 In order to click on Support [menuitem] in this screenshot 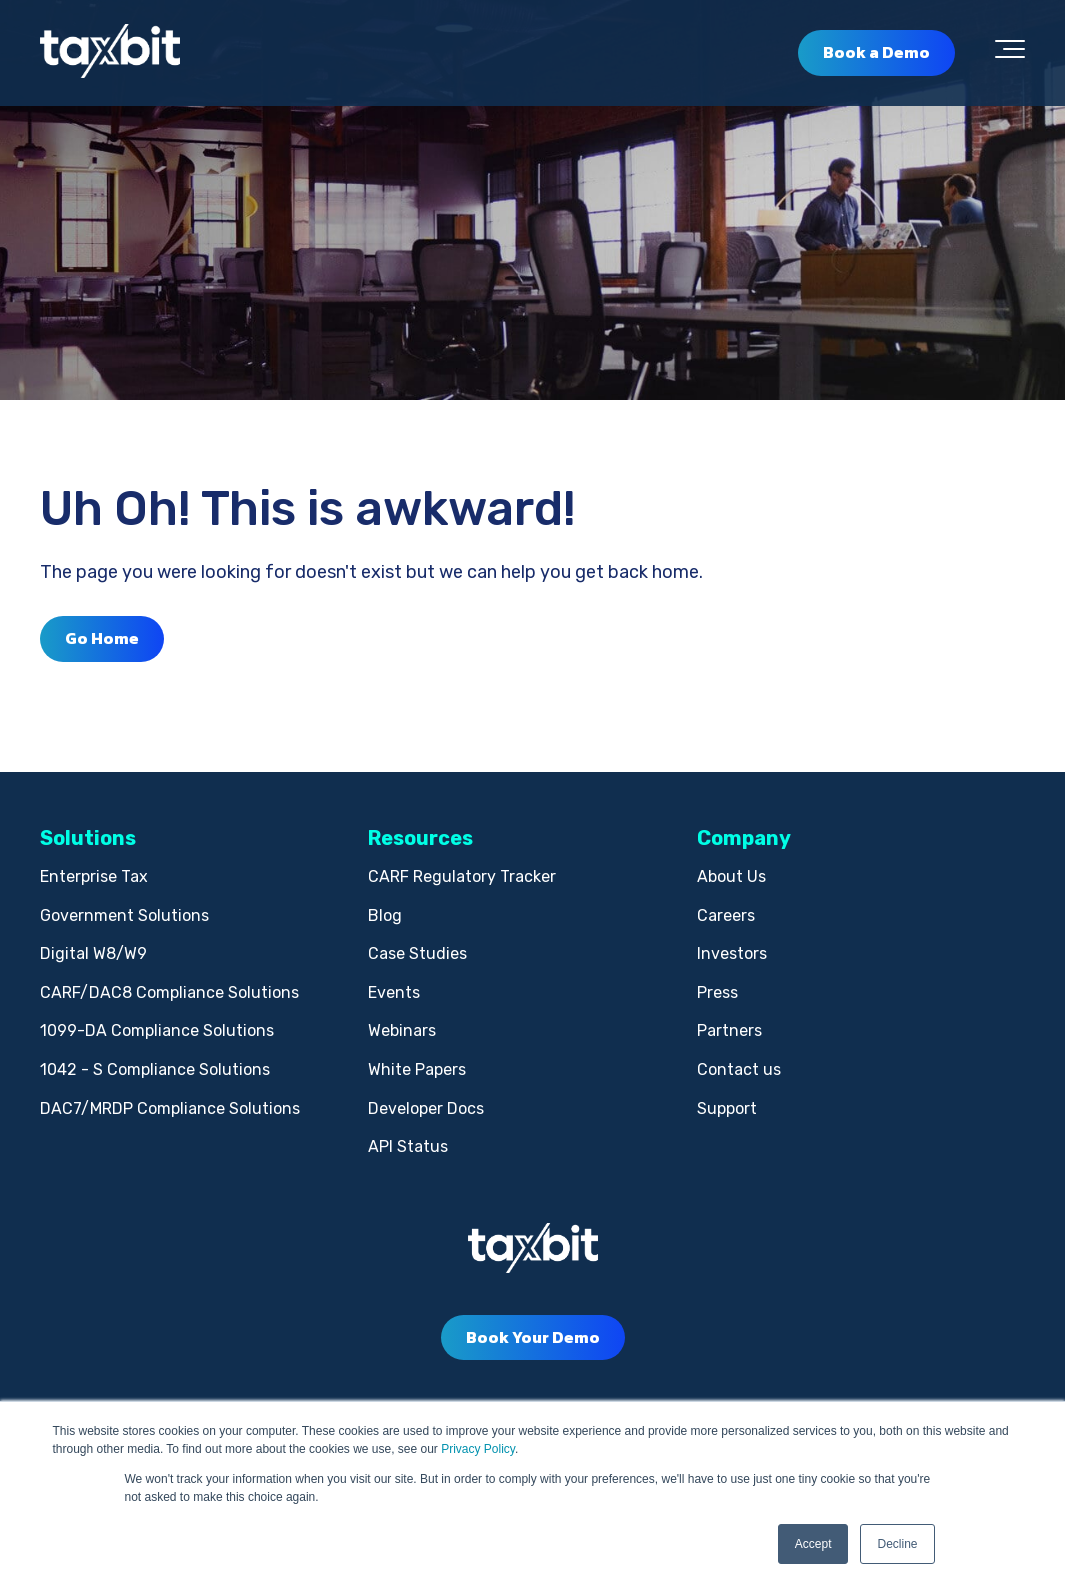, I will do `click(727, 1108)`.